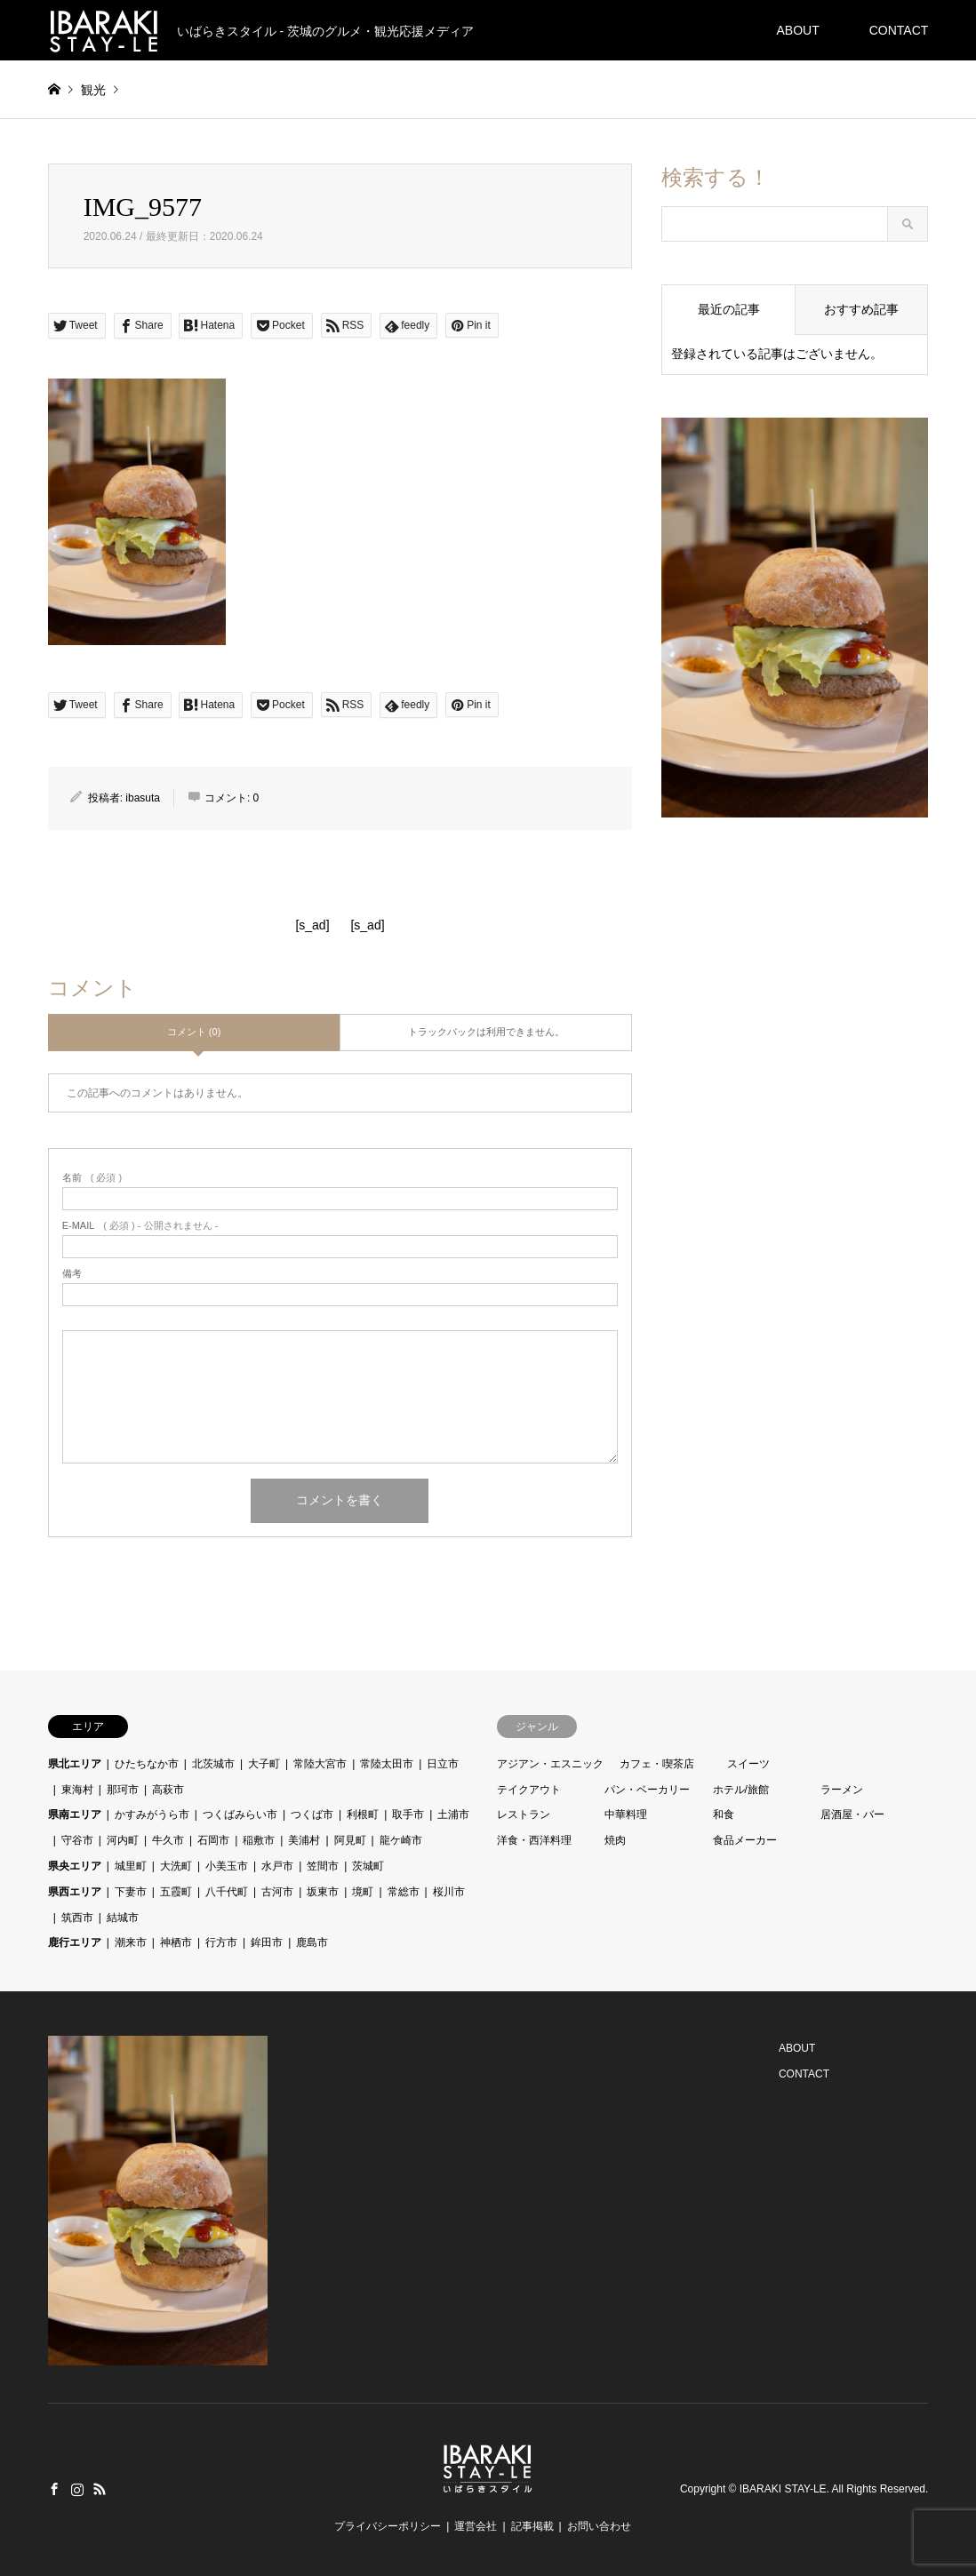 The height and width of the screenshot is (2576, 976). Describe the element at coordinates (147, 1764) in the screenshot. I see `ひたちなか市` at that location.